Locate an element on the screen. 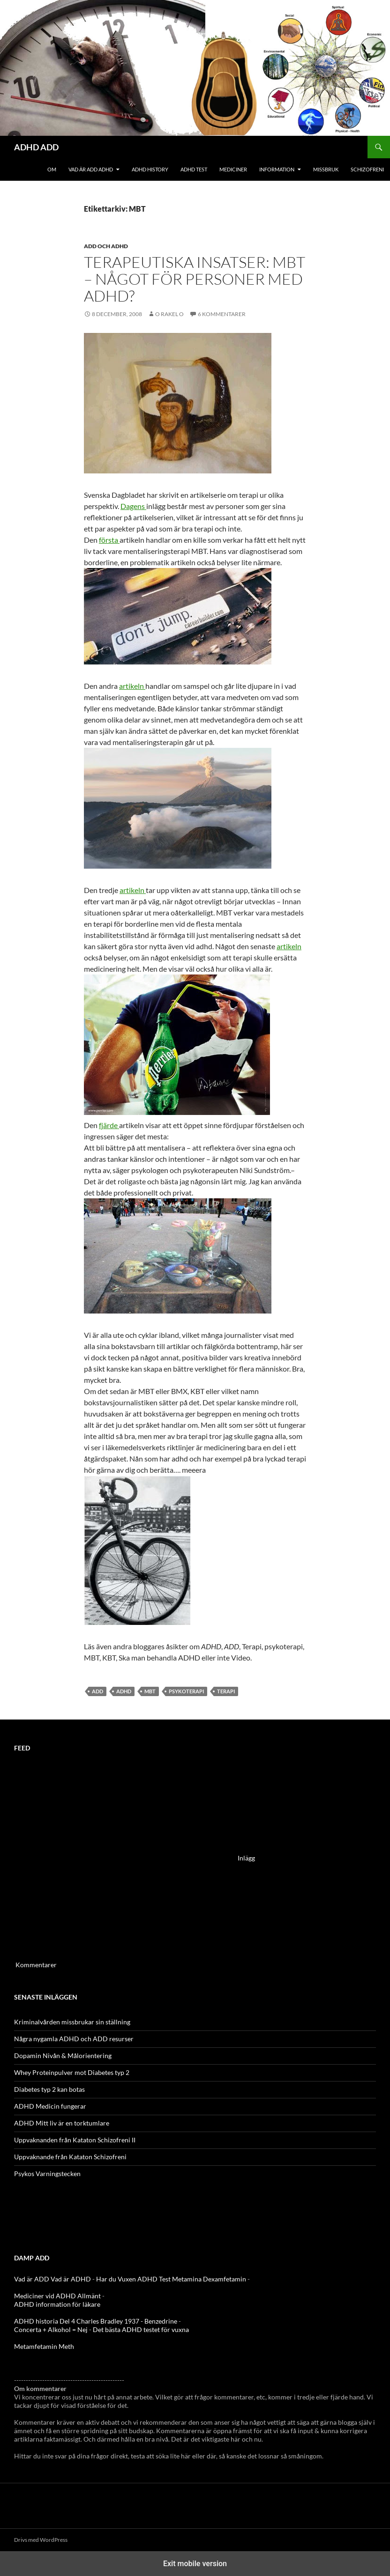  Mediciner vid ADHD Allmänt is located at coordinates (57, 2296).